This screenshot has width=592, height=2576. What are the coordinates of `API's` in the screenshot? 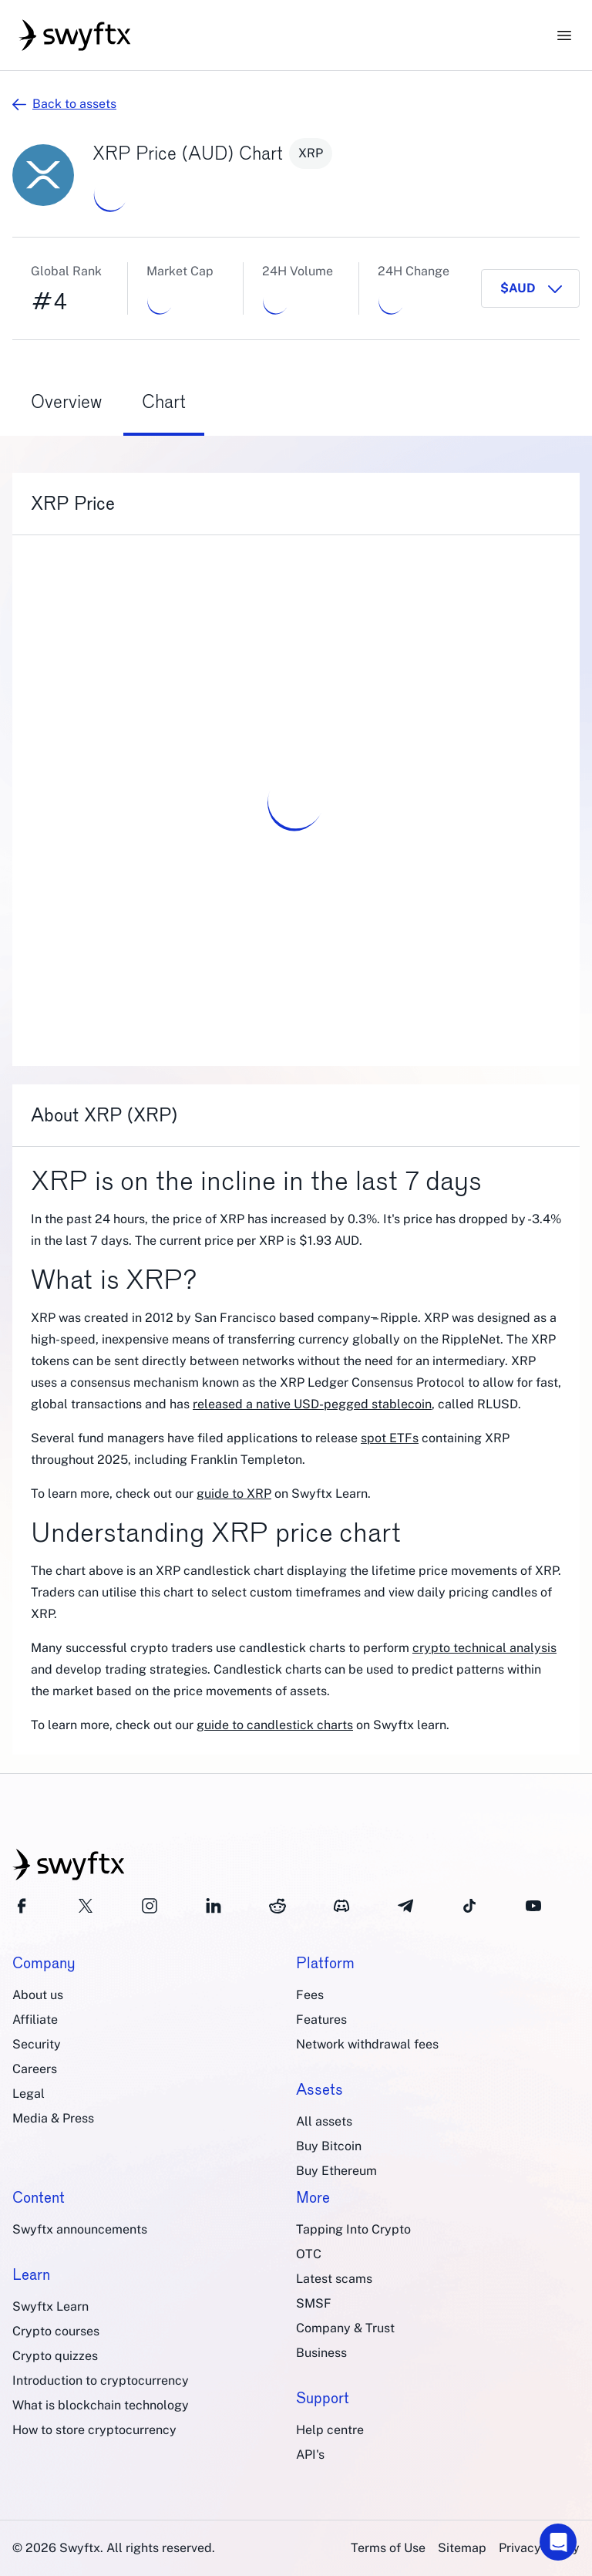 It's located at (310, 2454).